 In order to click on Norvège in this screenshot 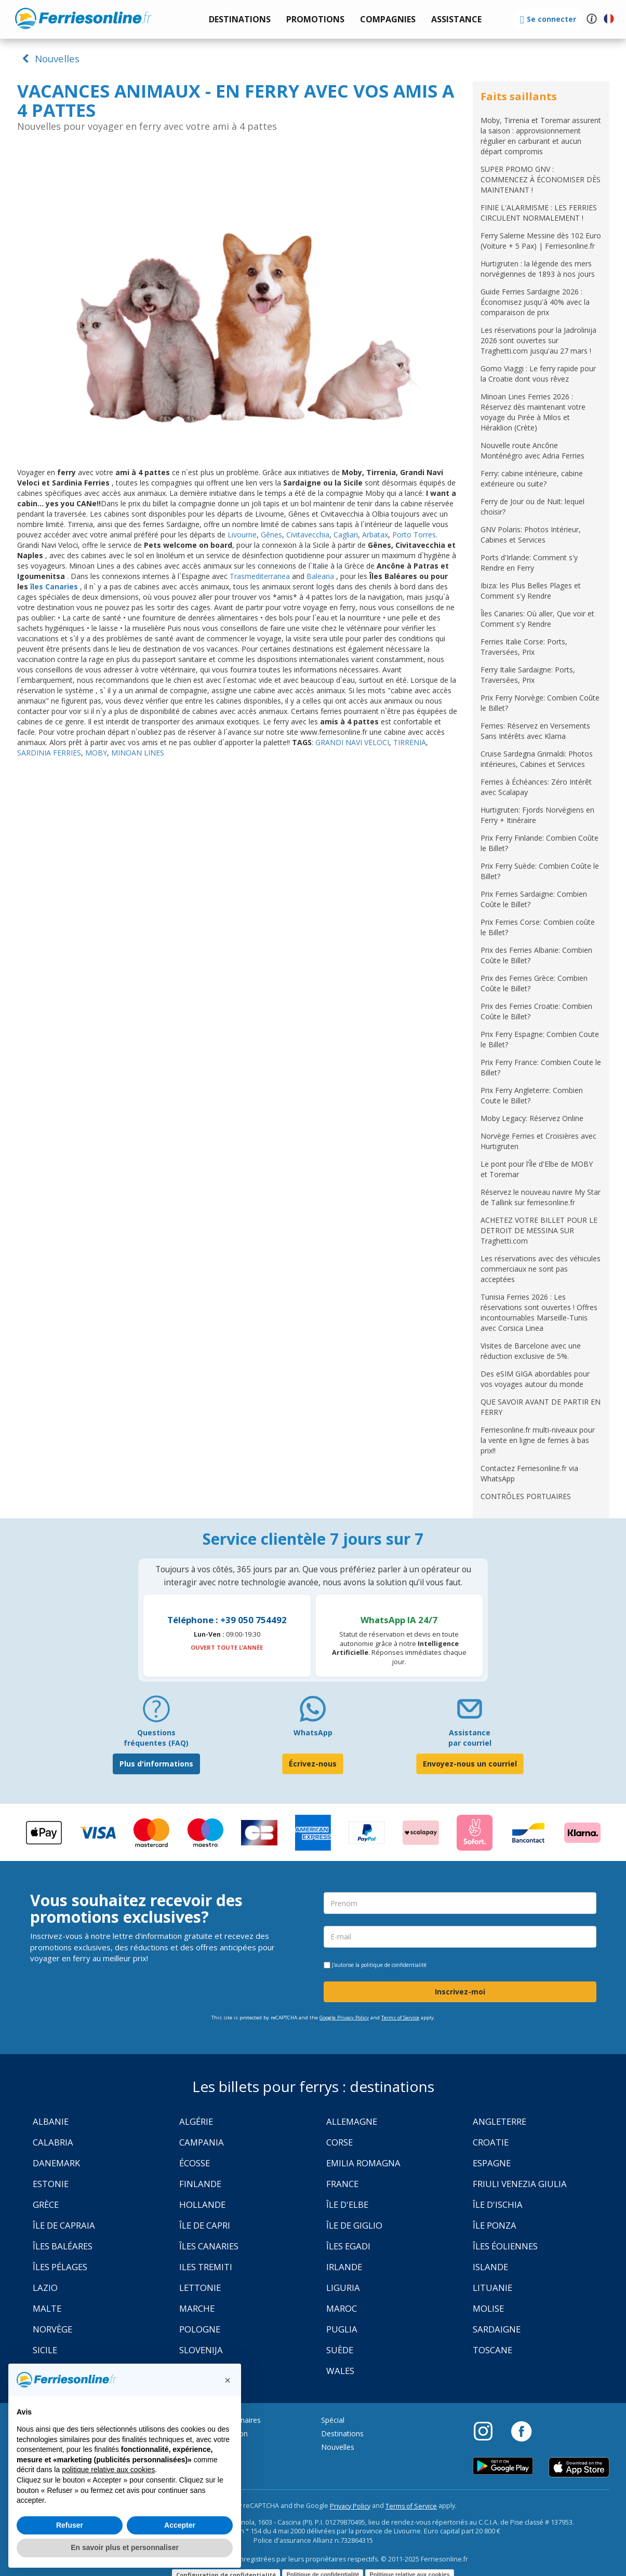, I will do `click(52, 2329)`.